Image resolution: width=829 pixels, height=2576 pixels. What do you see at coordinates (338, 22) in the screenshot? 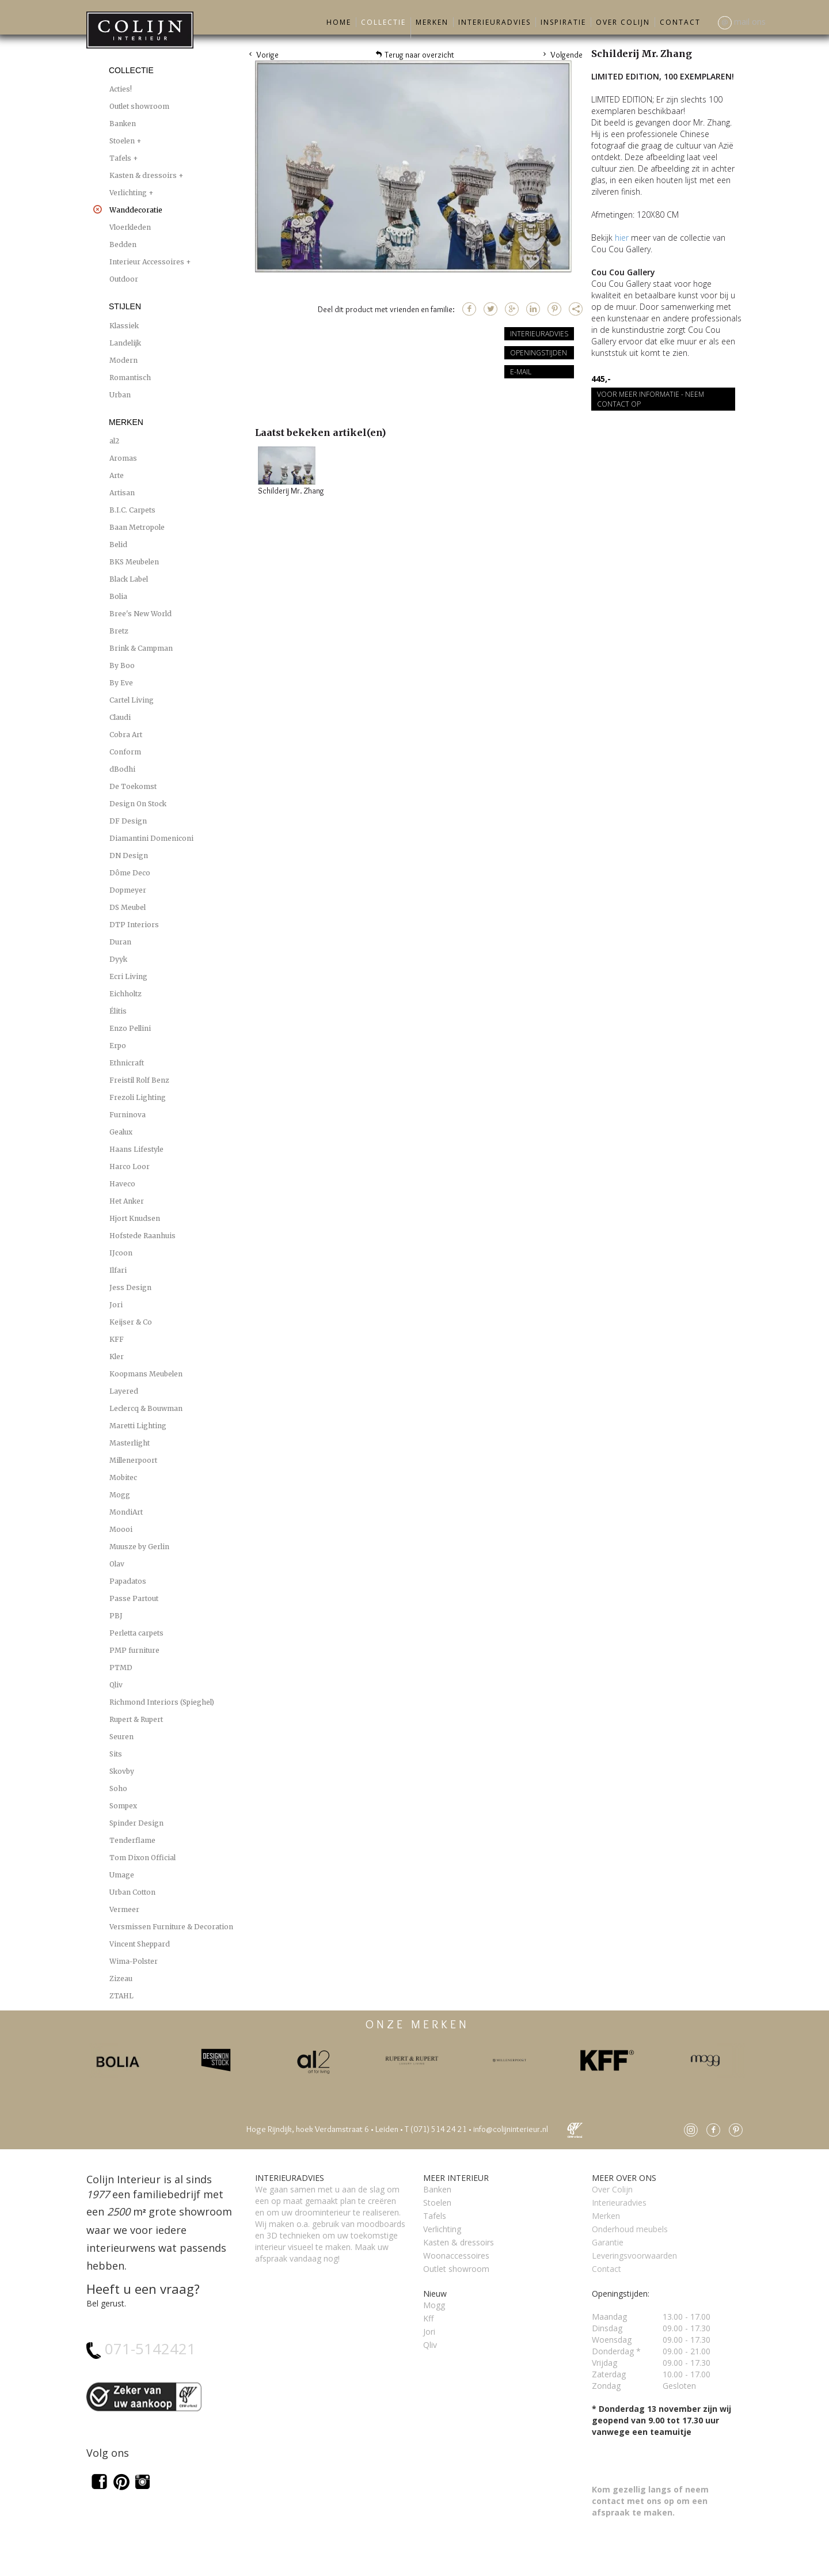
I see `Home` at bounding box center [338, 22].